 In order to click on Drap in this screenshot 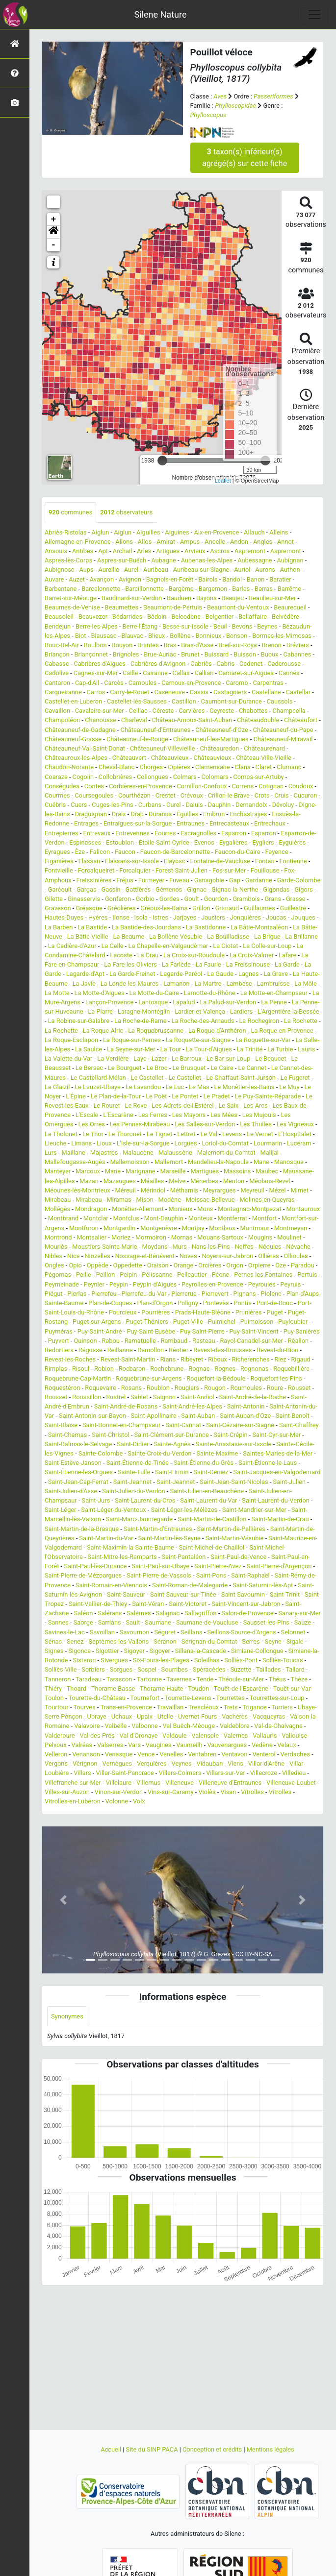, I will do `click(137, 814)`.